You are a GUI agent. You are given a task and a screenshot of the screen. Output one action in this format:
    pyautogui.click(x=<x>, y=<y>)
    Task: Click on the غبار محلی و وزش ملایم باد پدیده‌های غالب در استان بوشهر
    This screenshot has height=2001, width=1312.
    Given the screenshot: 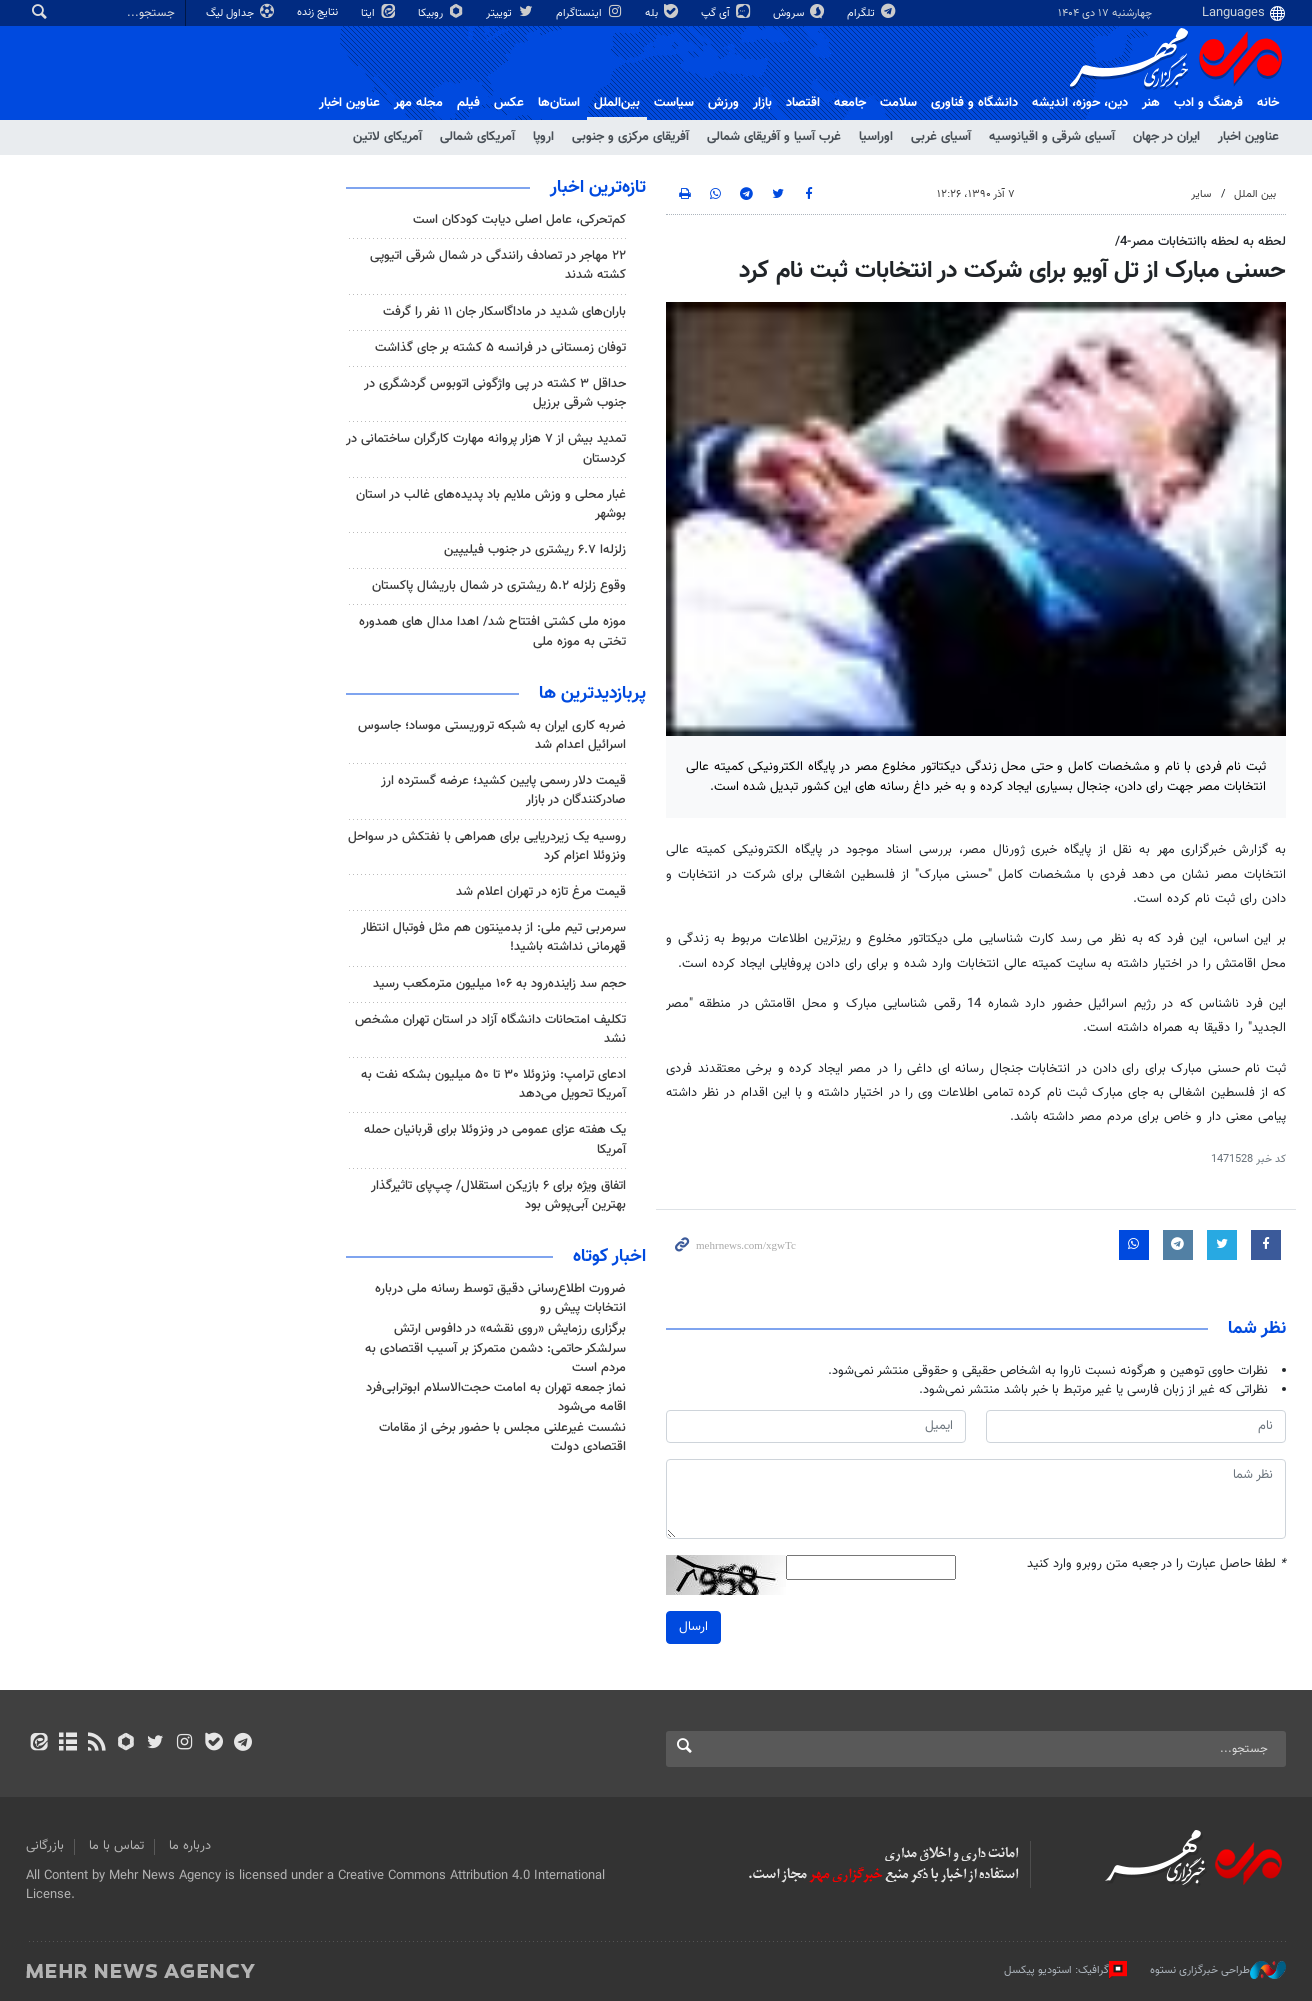 What is the action you would take?
    pyautogui.click(x=491, y=504)
    